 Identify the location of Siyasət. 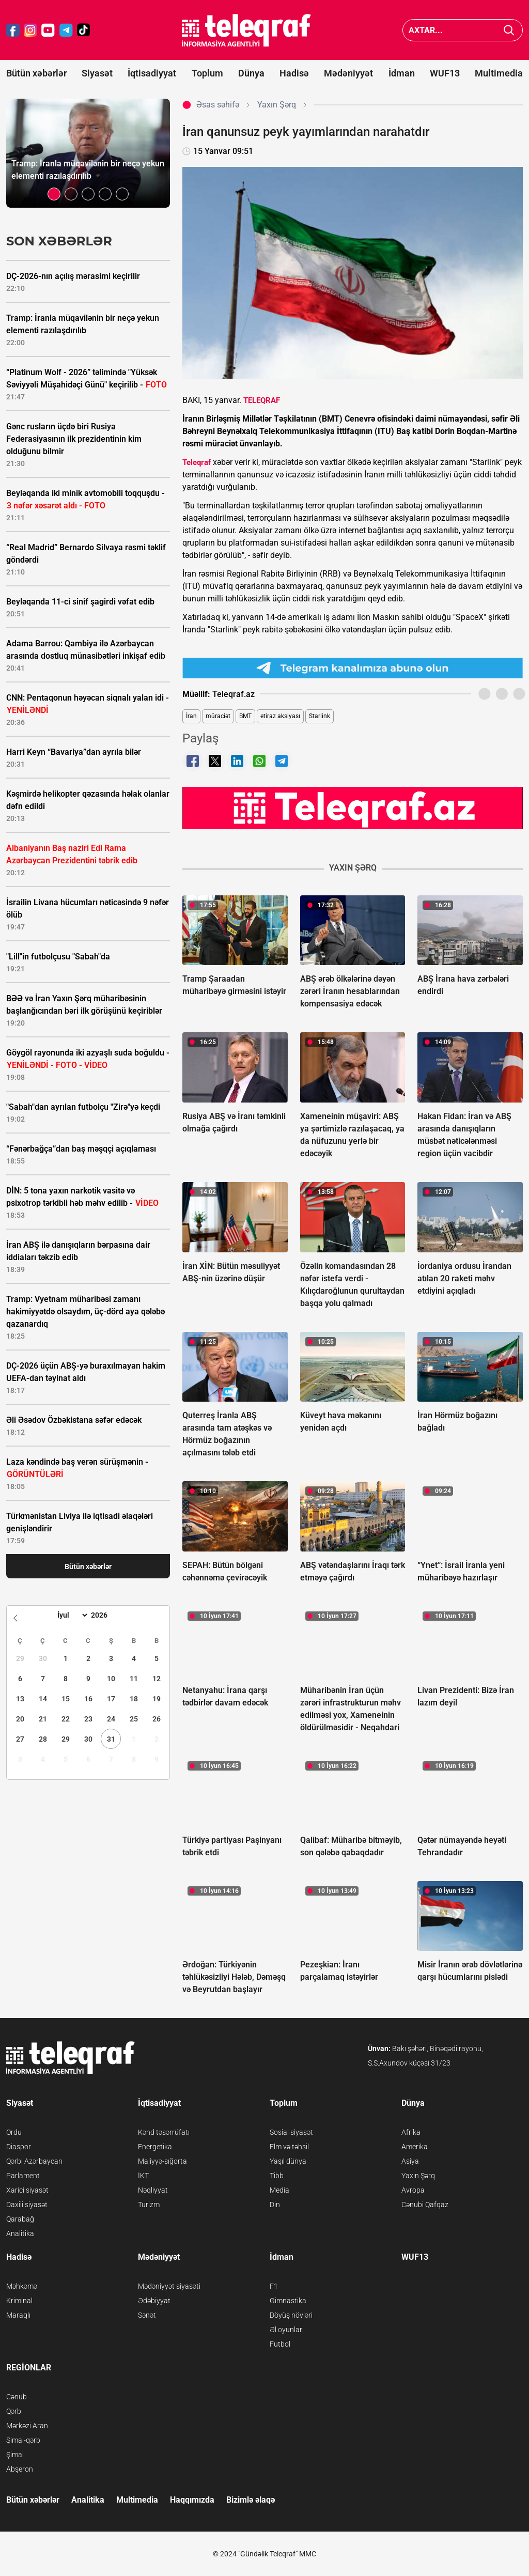
(97, 73).